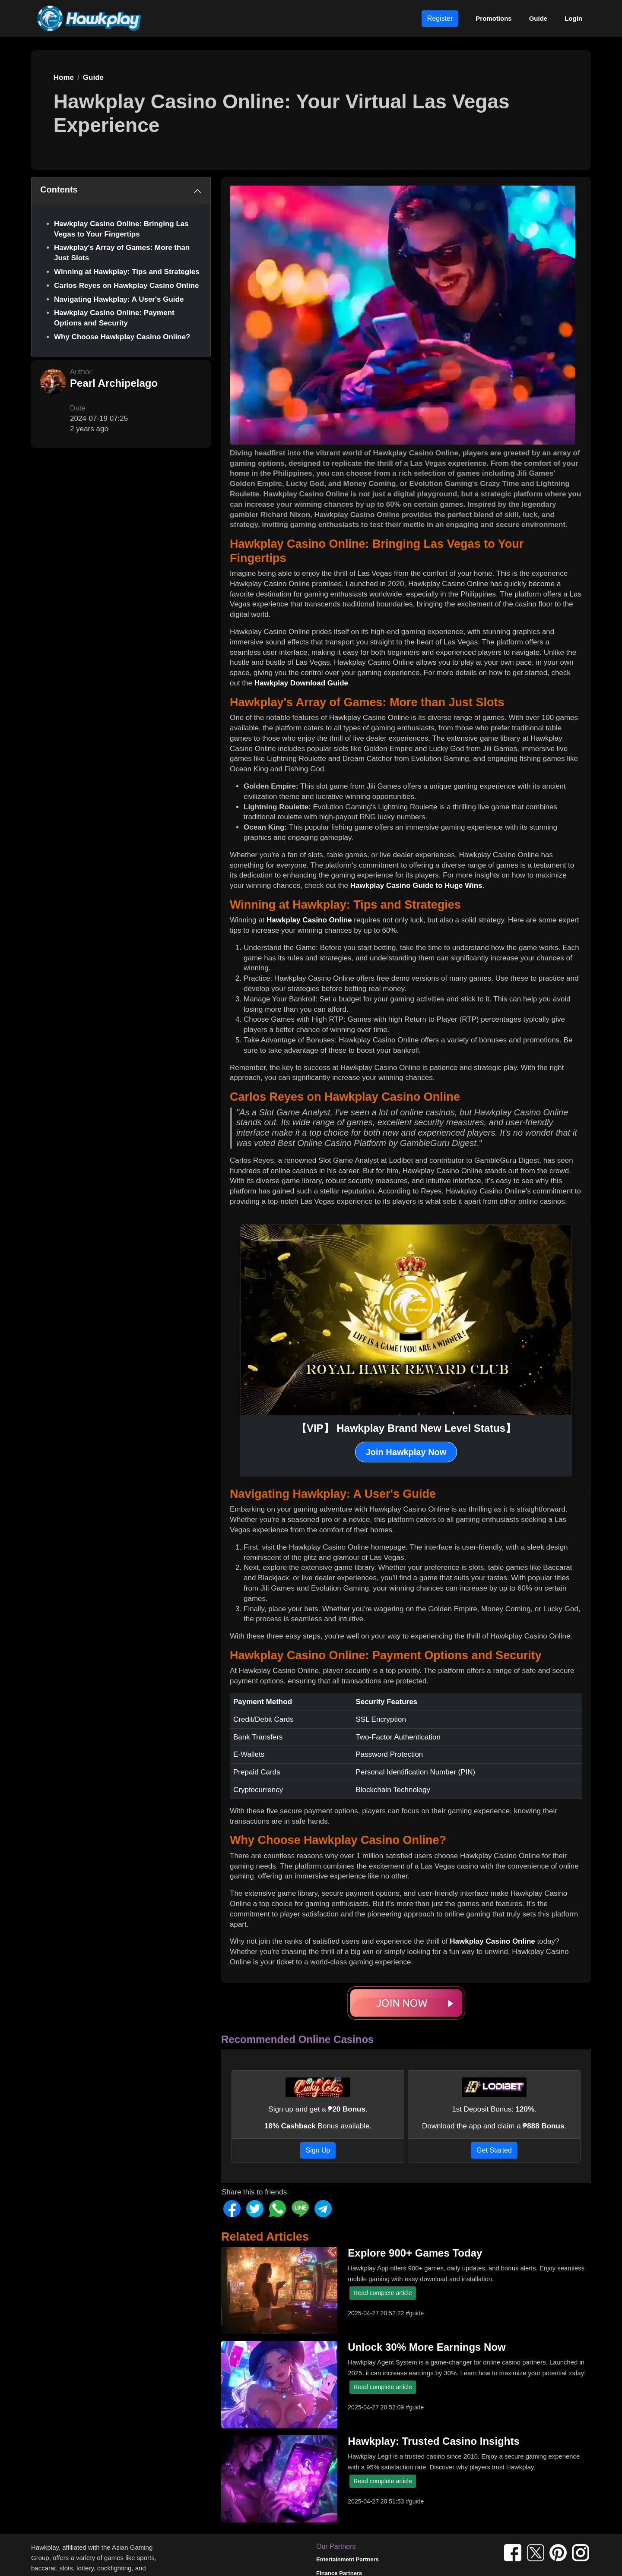  What do you see at coordinates (347, 2559) in the screenshot?
I see `Entertainment Partners` at bounding box center [347, 2559].